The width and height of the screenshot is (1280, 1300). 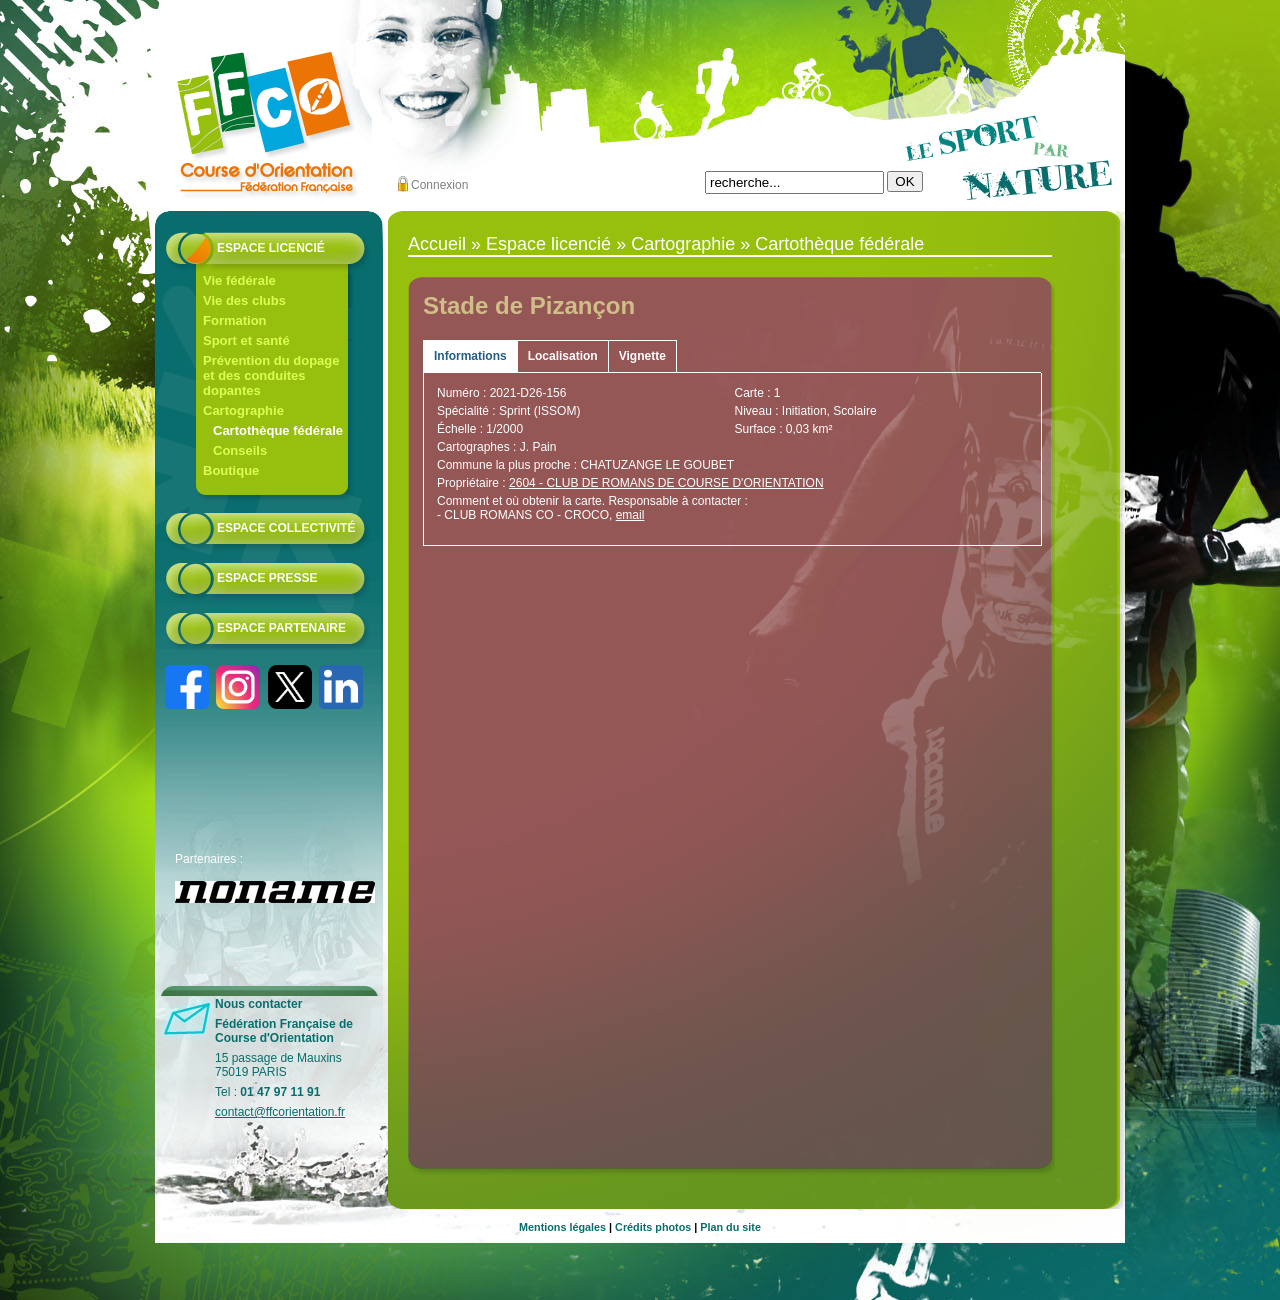 What do you see at coordinates (231, 470) in the screenshot?
I see `Boutique` at bounding box center [231, 470].